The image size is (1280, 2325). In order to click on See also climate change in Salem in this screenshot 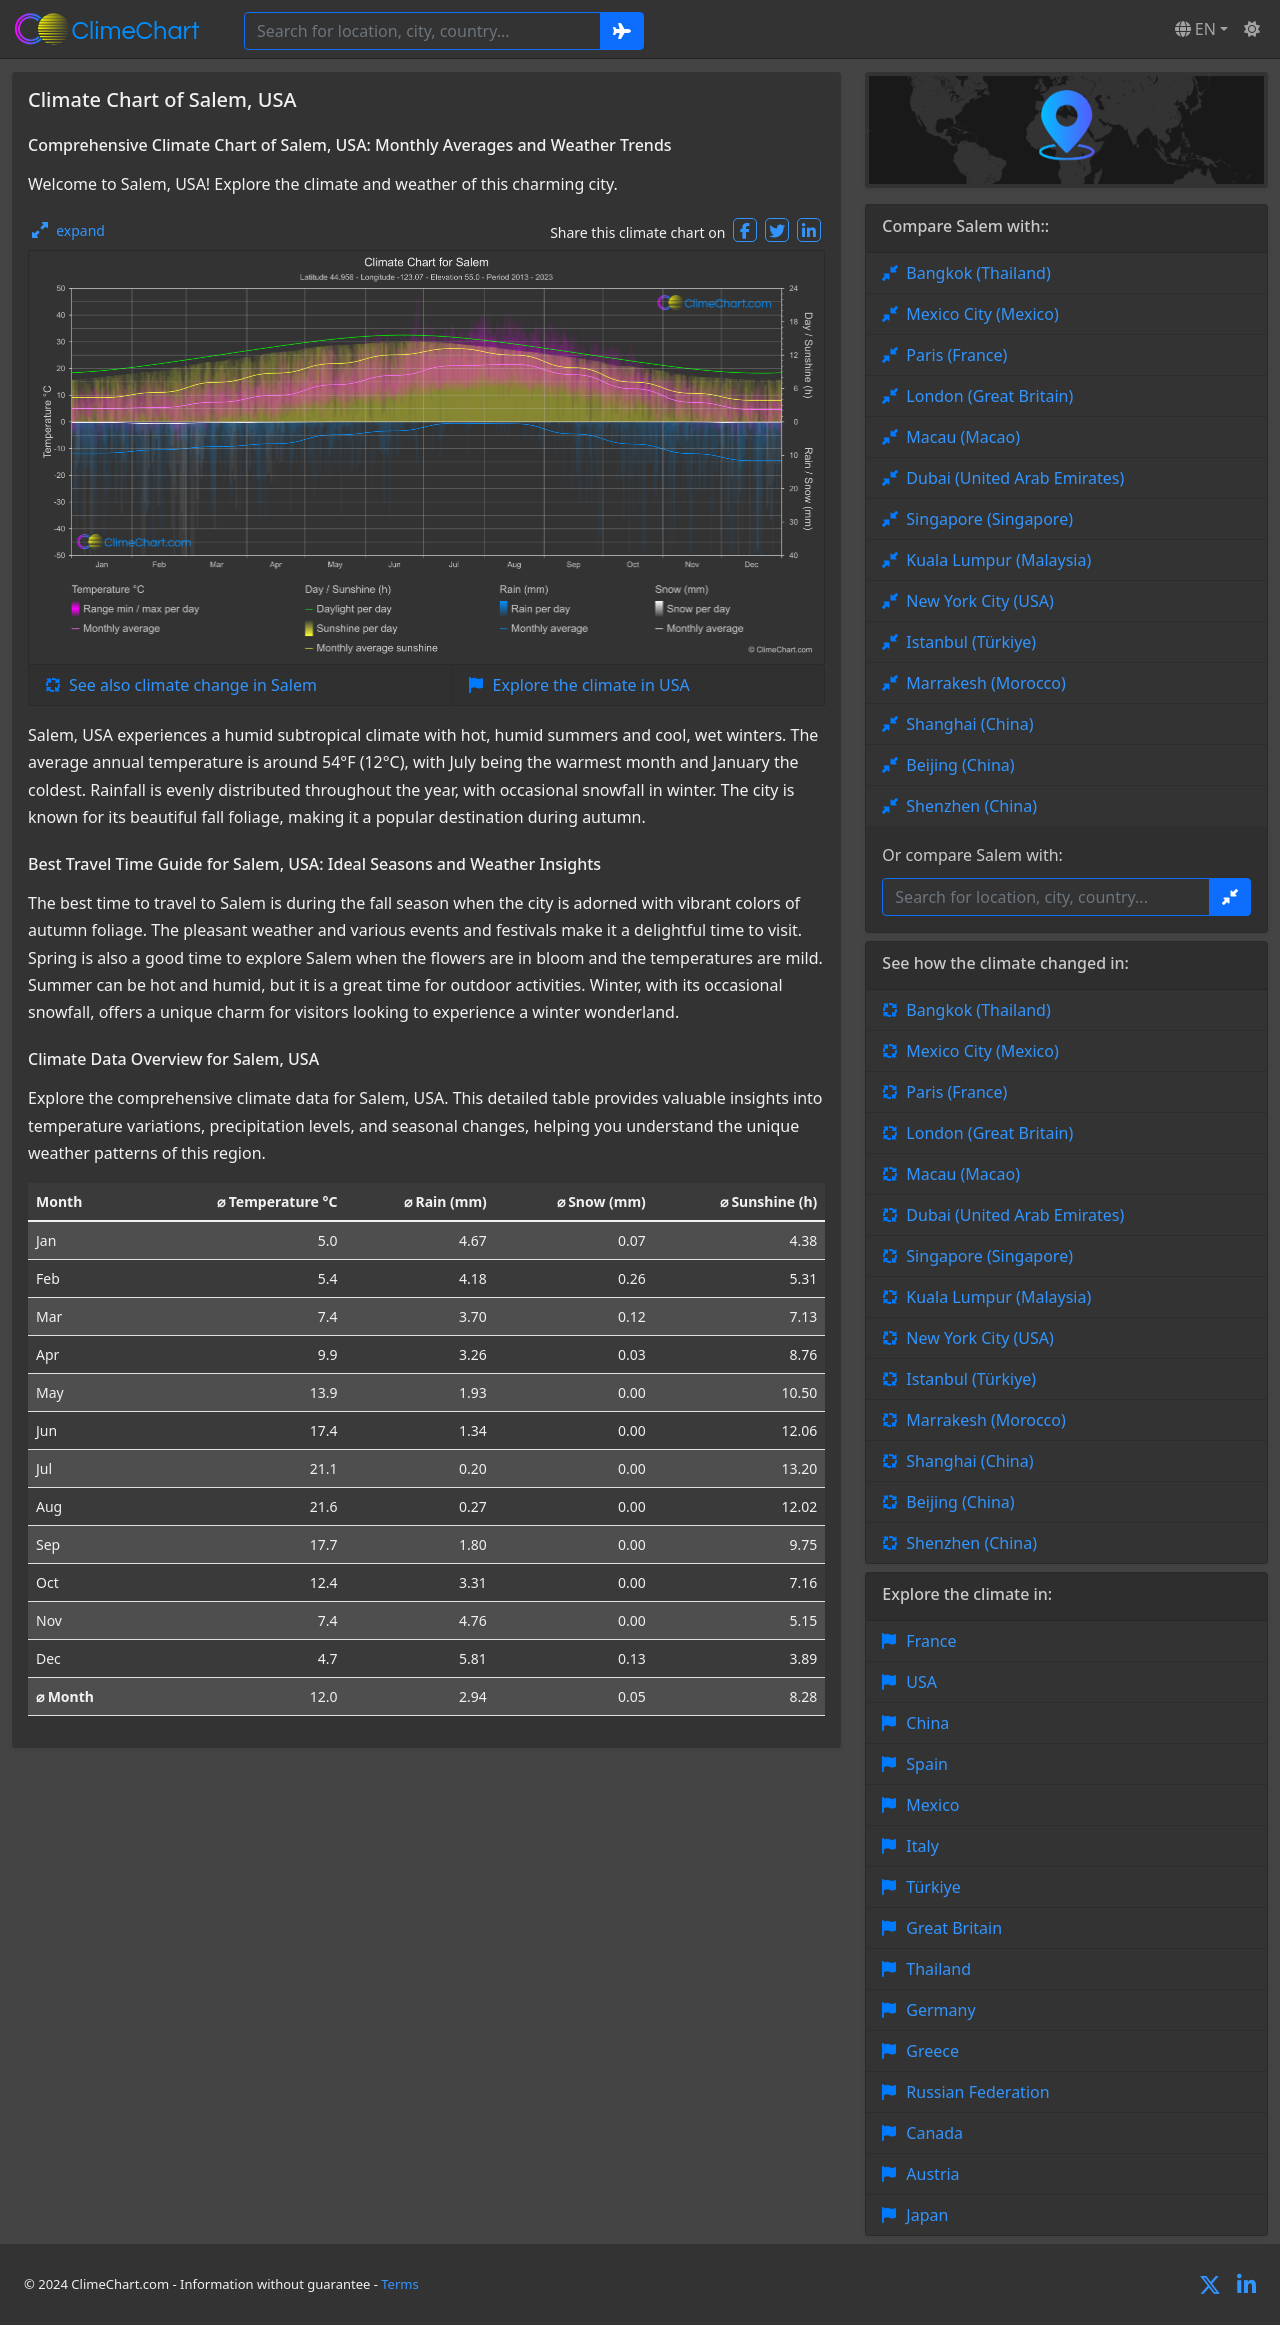, I will do `click(193, 685)`.